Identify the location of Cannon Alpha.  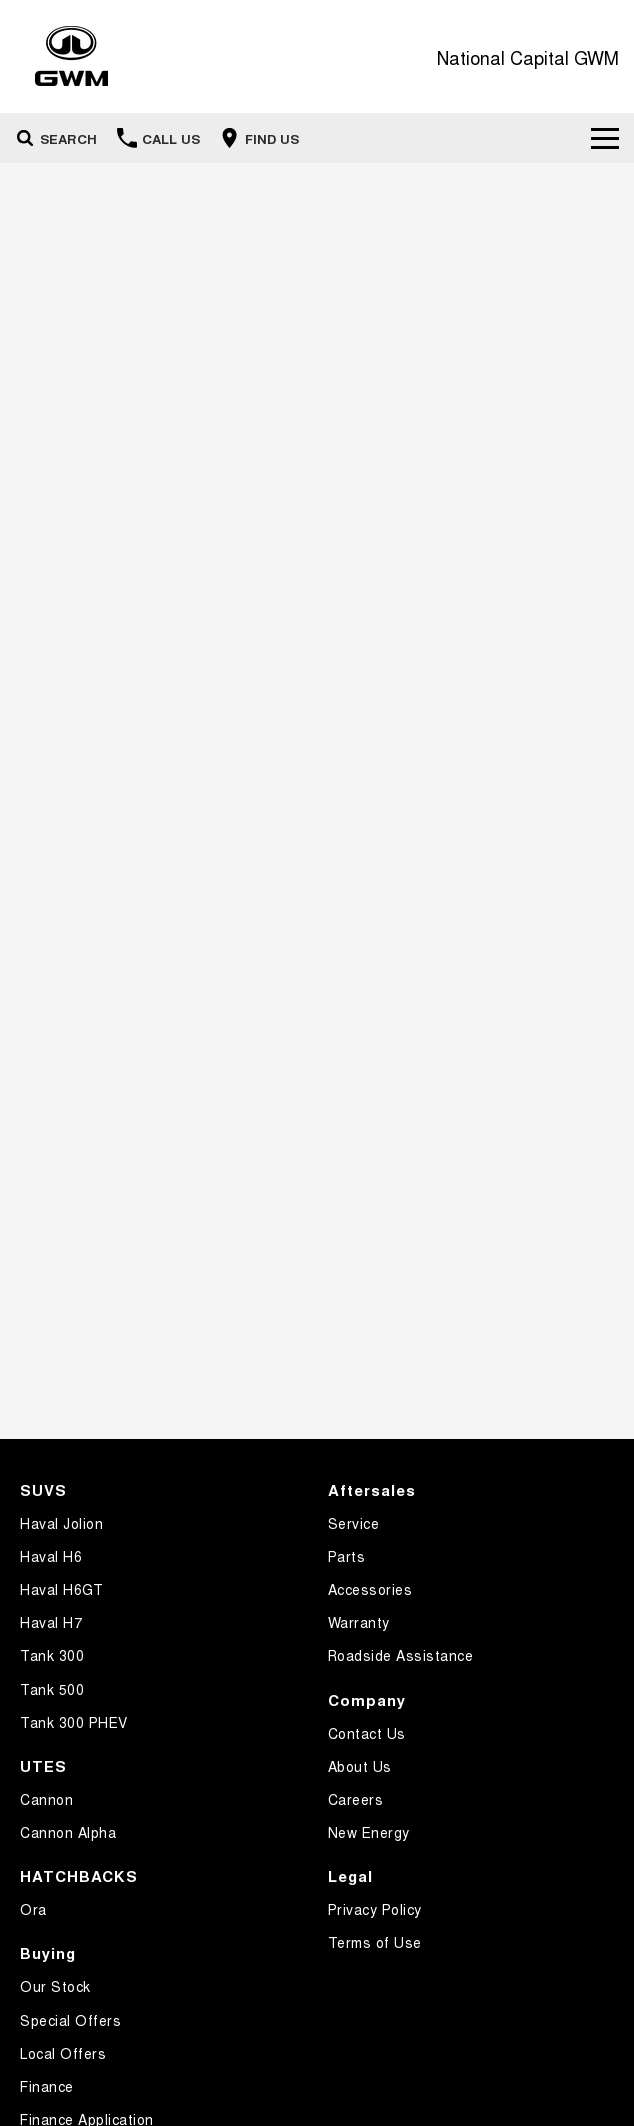
(68, 1832).